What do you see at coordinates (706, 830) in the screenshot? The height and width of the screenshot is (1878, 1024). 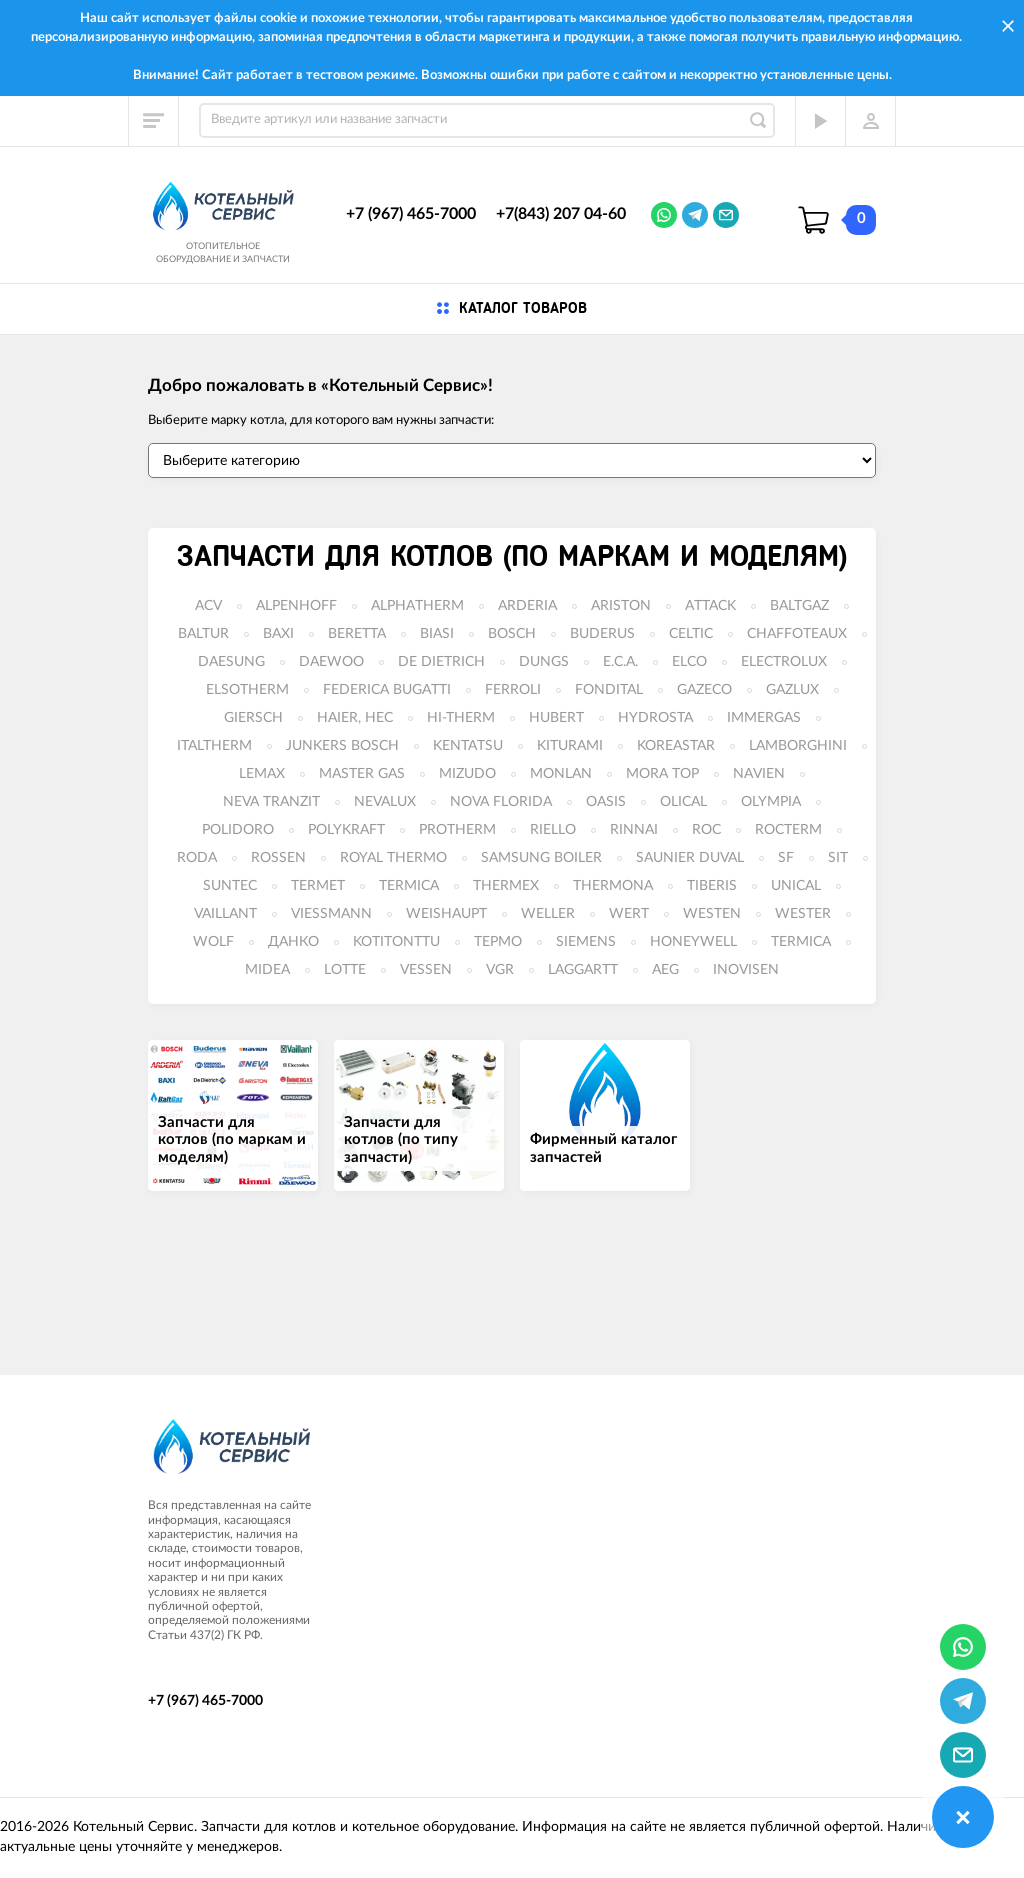 I see `ROC` at bounding box center [706, 830].